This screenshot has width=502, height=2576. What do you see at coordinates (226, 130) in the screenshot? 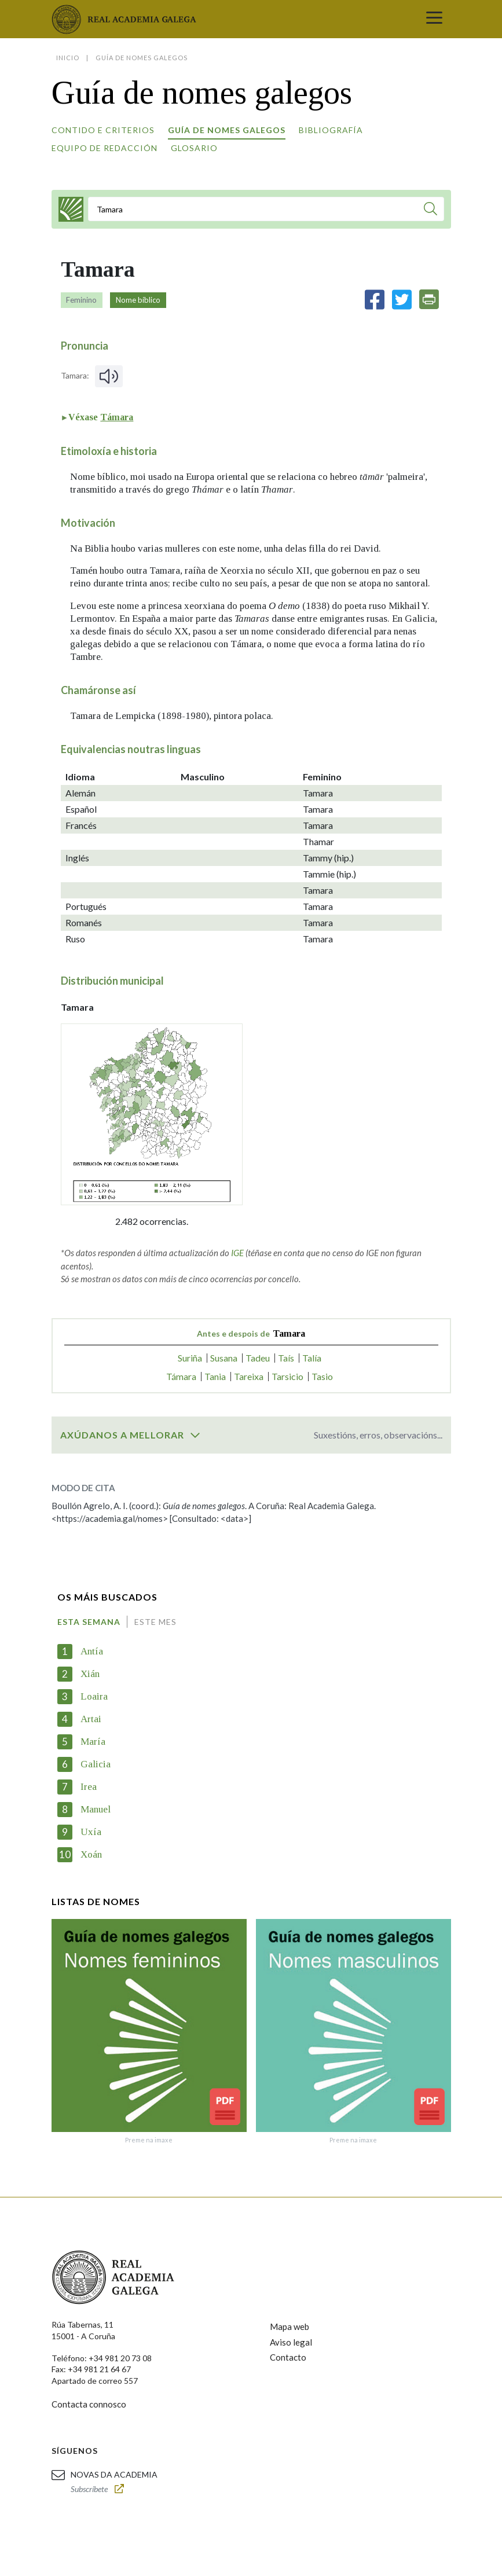
I see `Guía de nomes galegos` at bounding box center [226, 130].